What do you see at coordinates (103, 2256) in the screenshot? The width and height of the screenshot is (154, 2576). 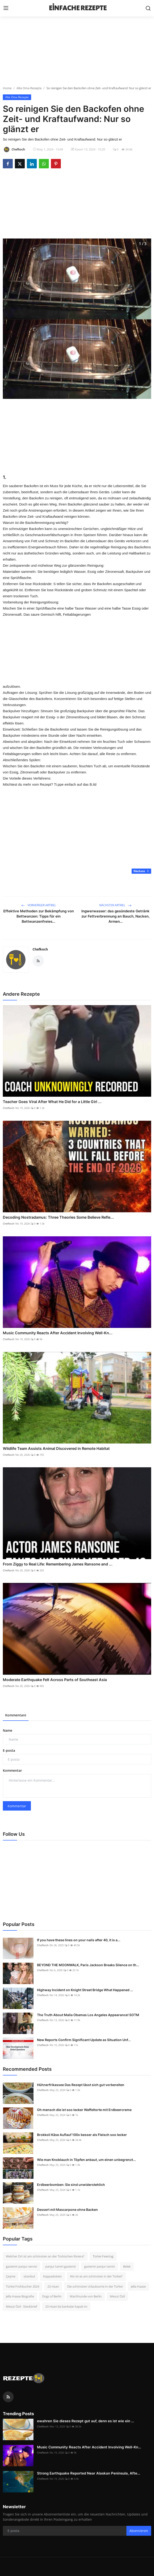 I see `Türkei Feiertag` at bounding box center [103, 2256].